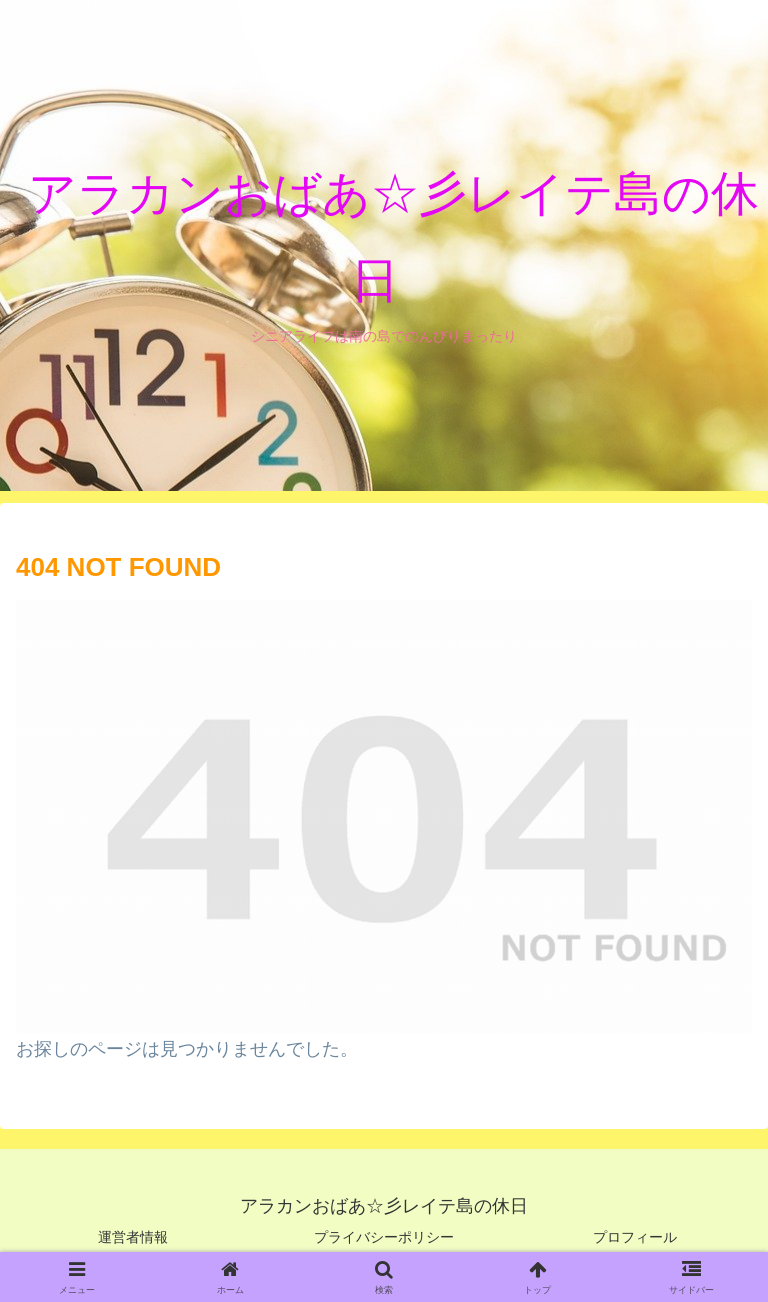  What do you see at coordinates (384, 1237) in the screenshot?
I see `プライバシーポリシー` at bounding box center [384, 1237].